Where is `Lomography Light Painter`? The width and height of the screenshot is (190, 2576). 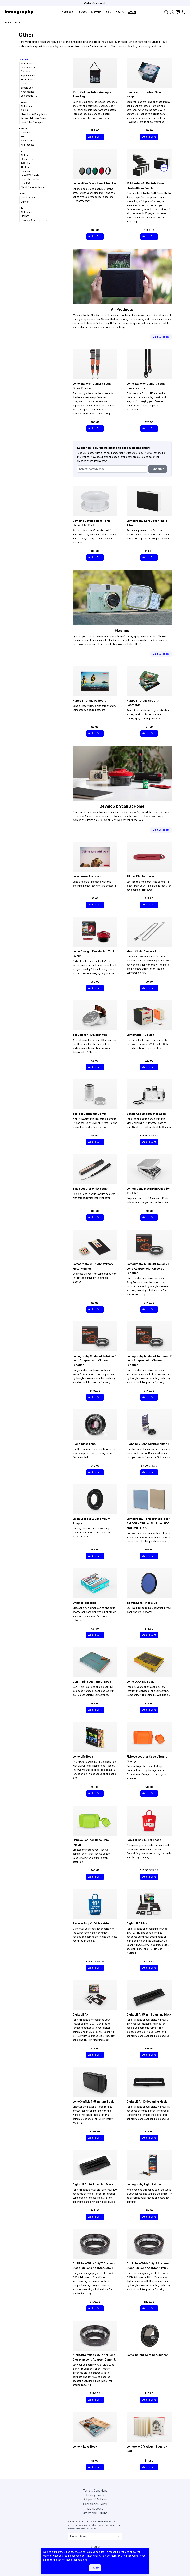
Lomography Light Painter is located at coordinates (144, 2184).